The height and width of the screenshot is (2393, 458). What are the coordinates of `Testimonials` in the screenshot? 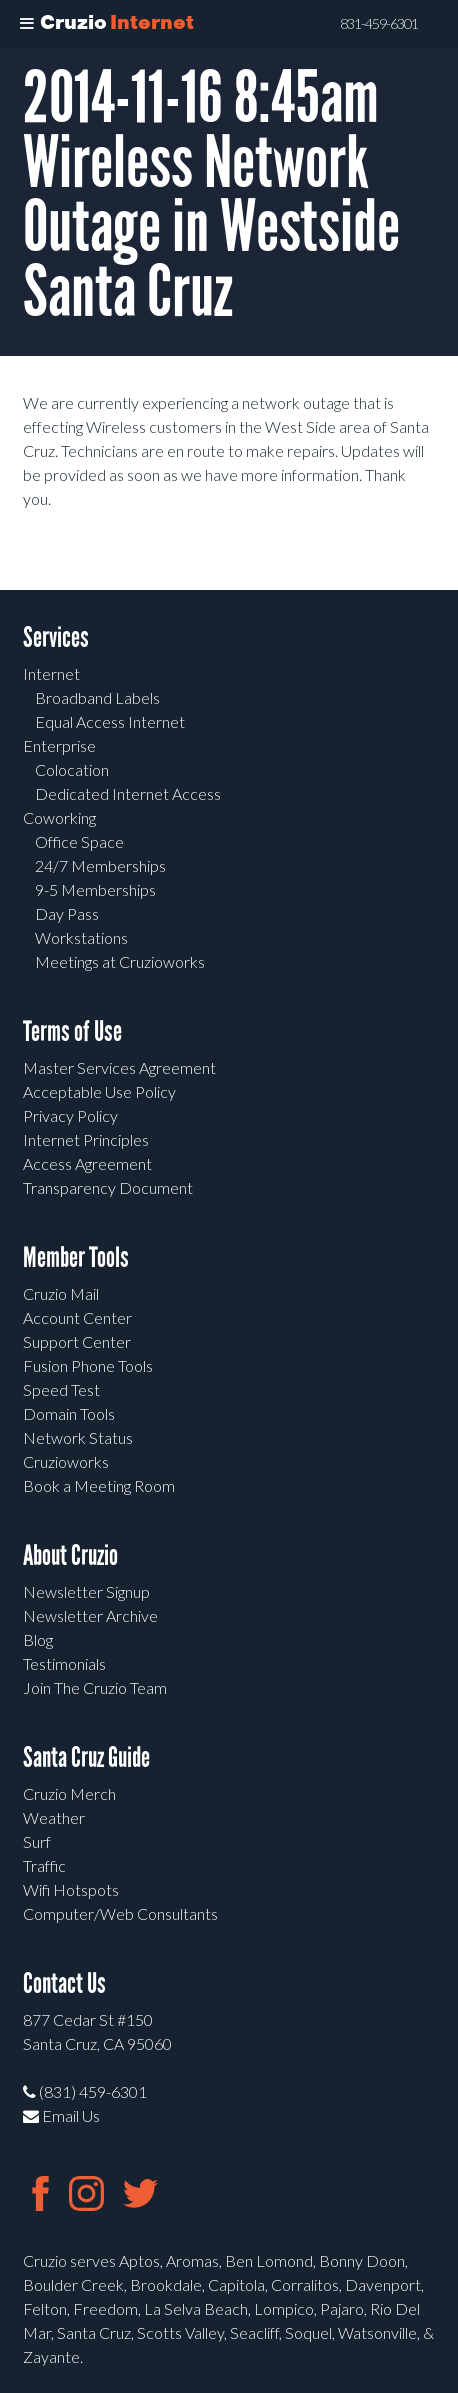 It's located at (64, 1663).